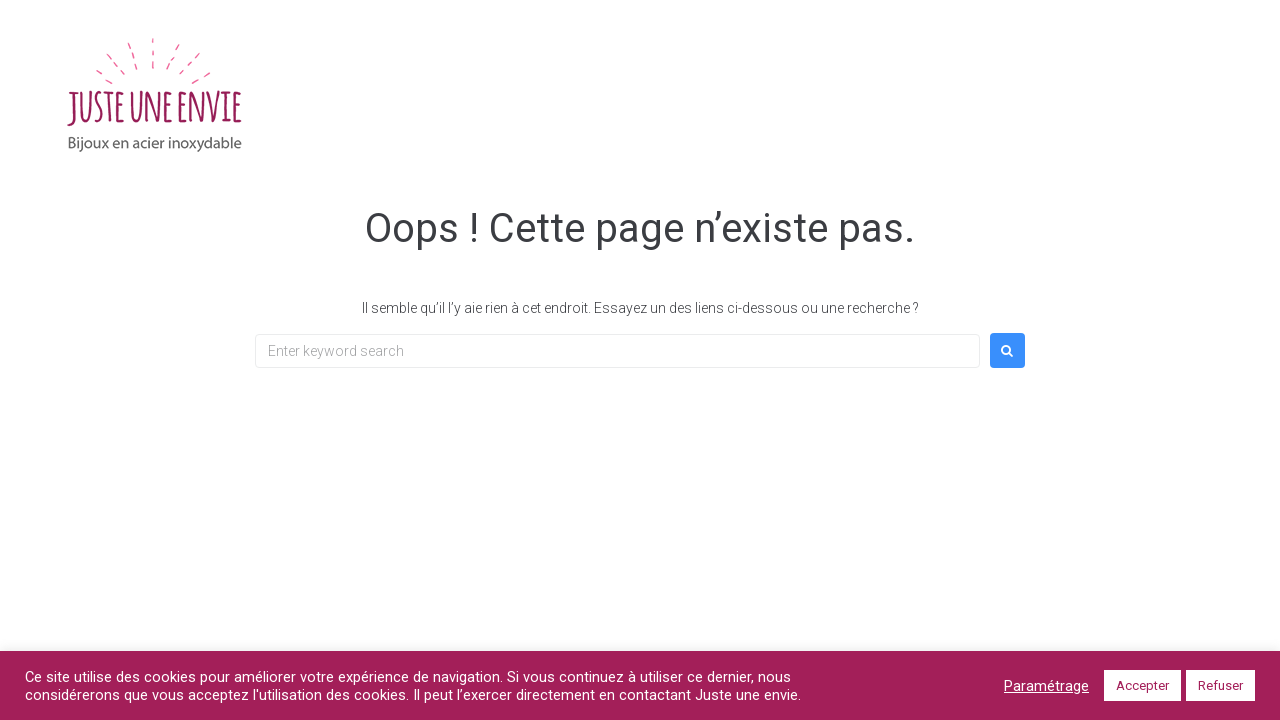  What do you see at coordinates (1220, 685) in the screenshot?
I see `Refuser [button]` at bounding box center [1220, 685].